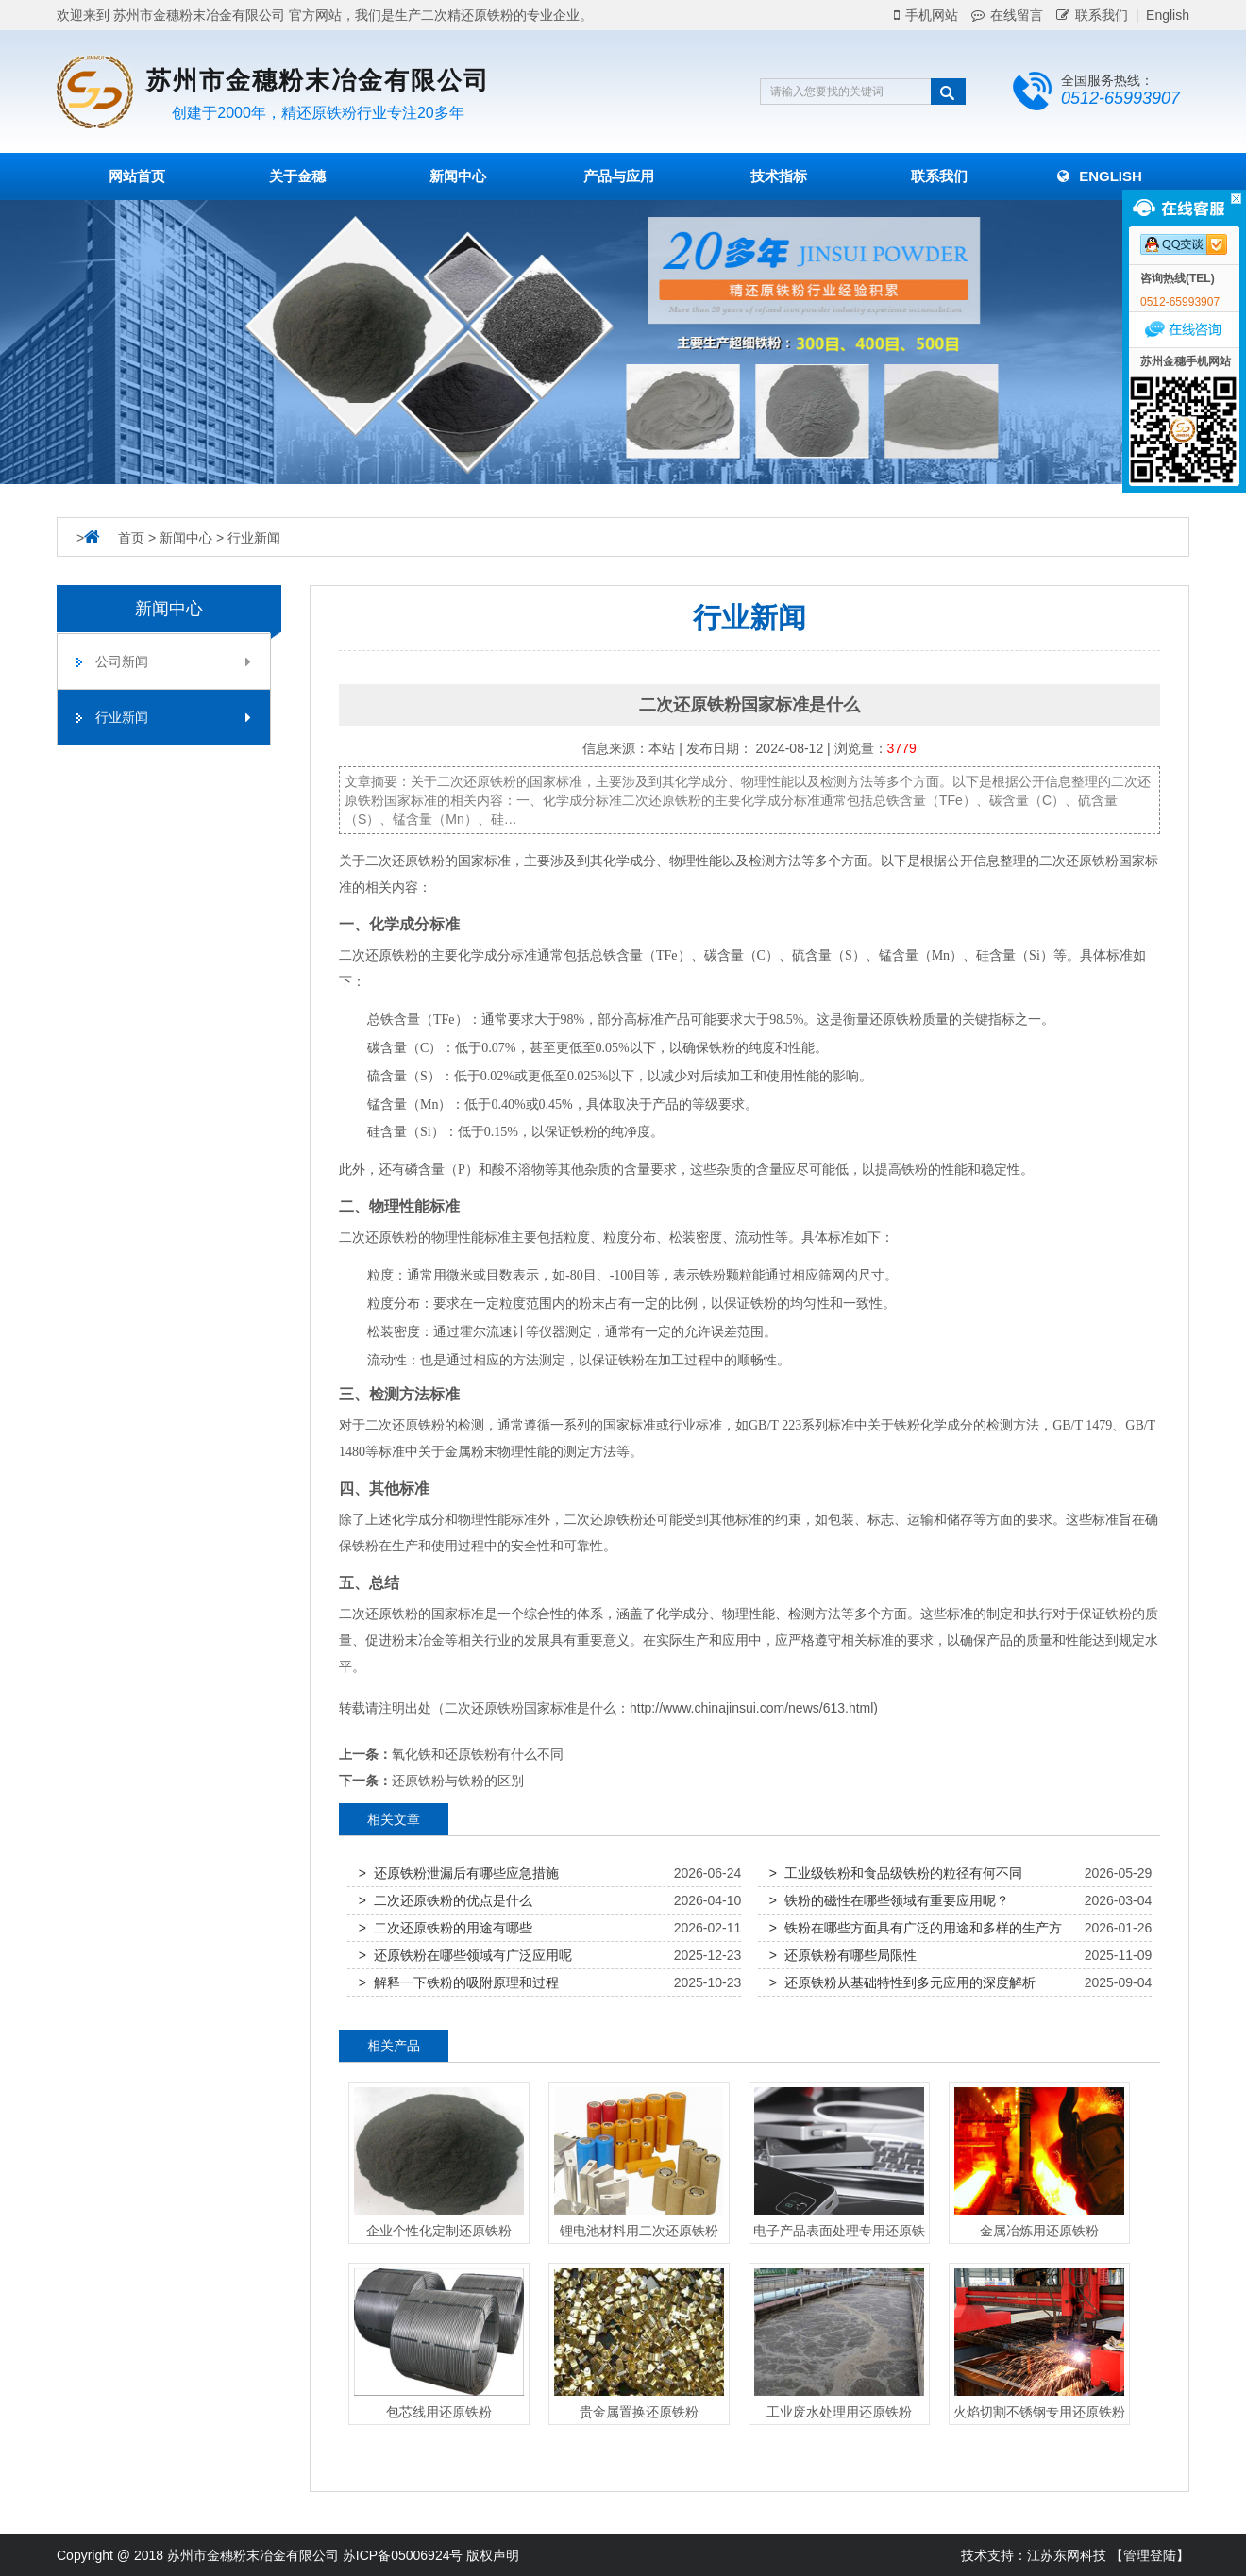  I want to click on > 铁粉的磁性在哪些领域有重要应用呢？, so click(889, 1900).